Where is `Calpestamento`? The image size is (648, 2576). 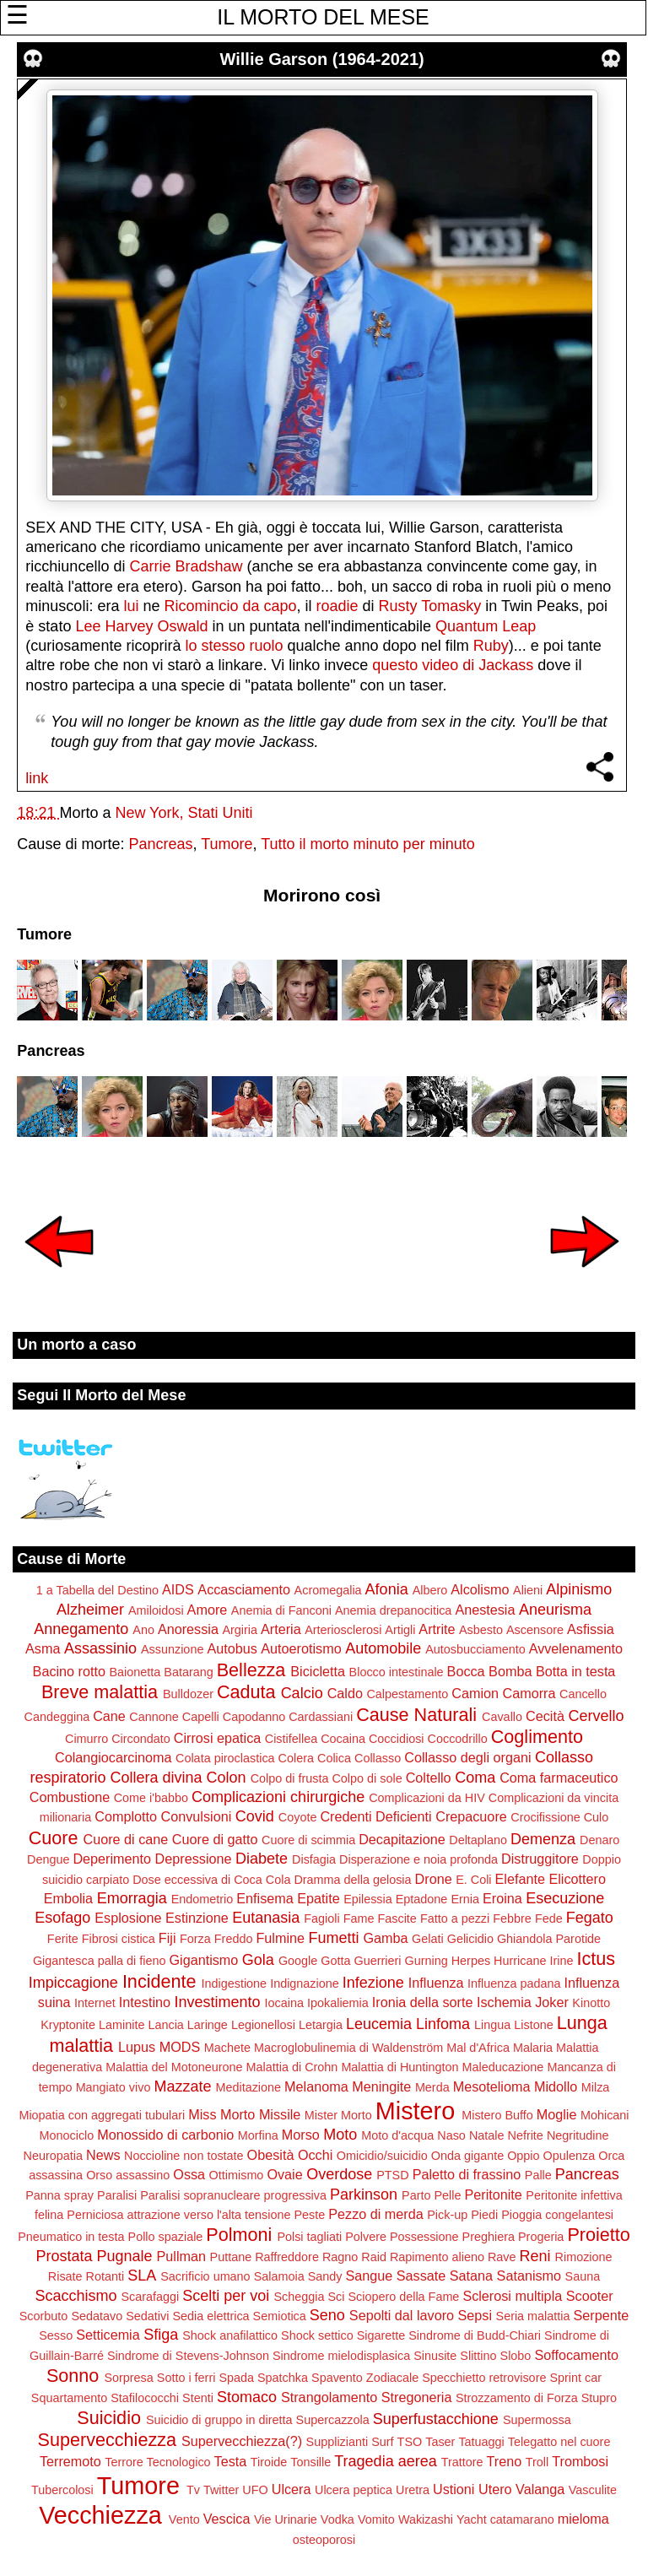
Calpestamento is located at coordinates (407, 1694).